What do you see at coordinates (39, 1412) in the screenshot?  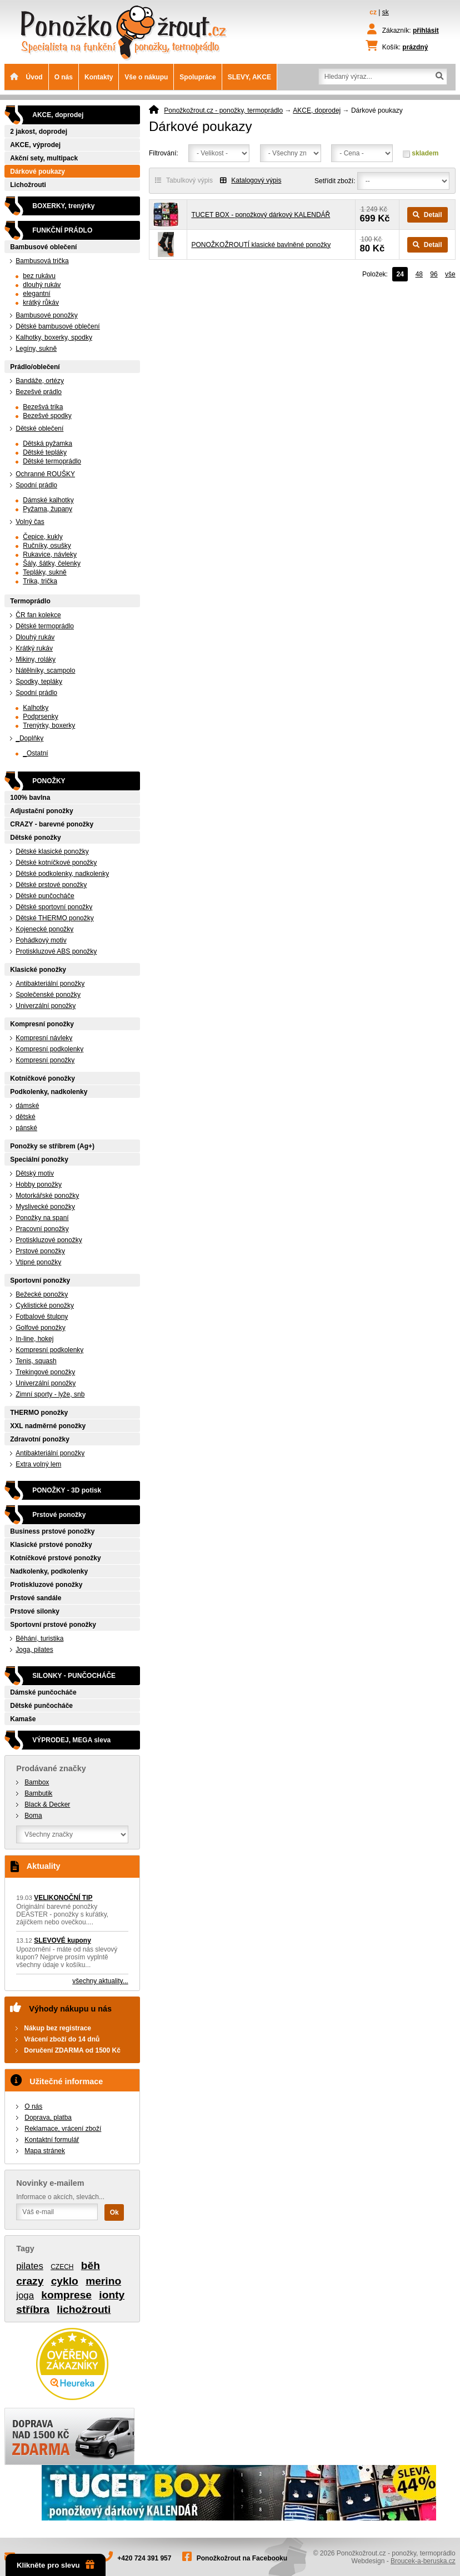 I see `THERMO ponožky` at bounding box center [39, 1412].